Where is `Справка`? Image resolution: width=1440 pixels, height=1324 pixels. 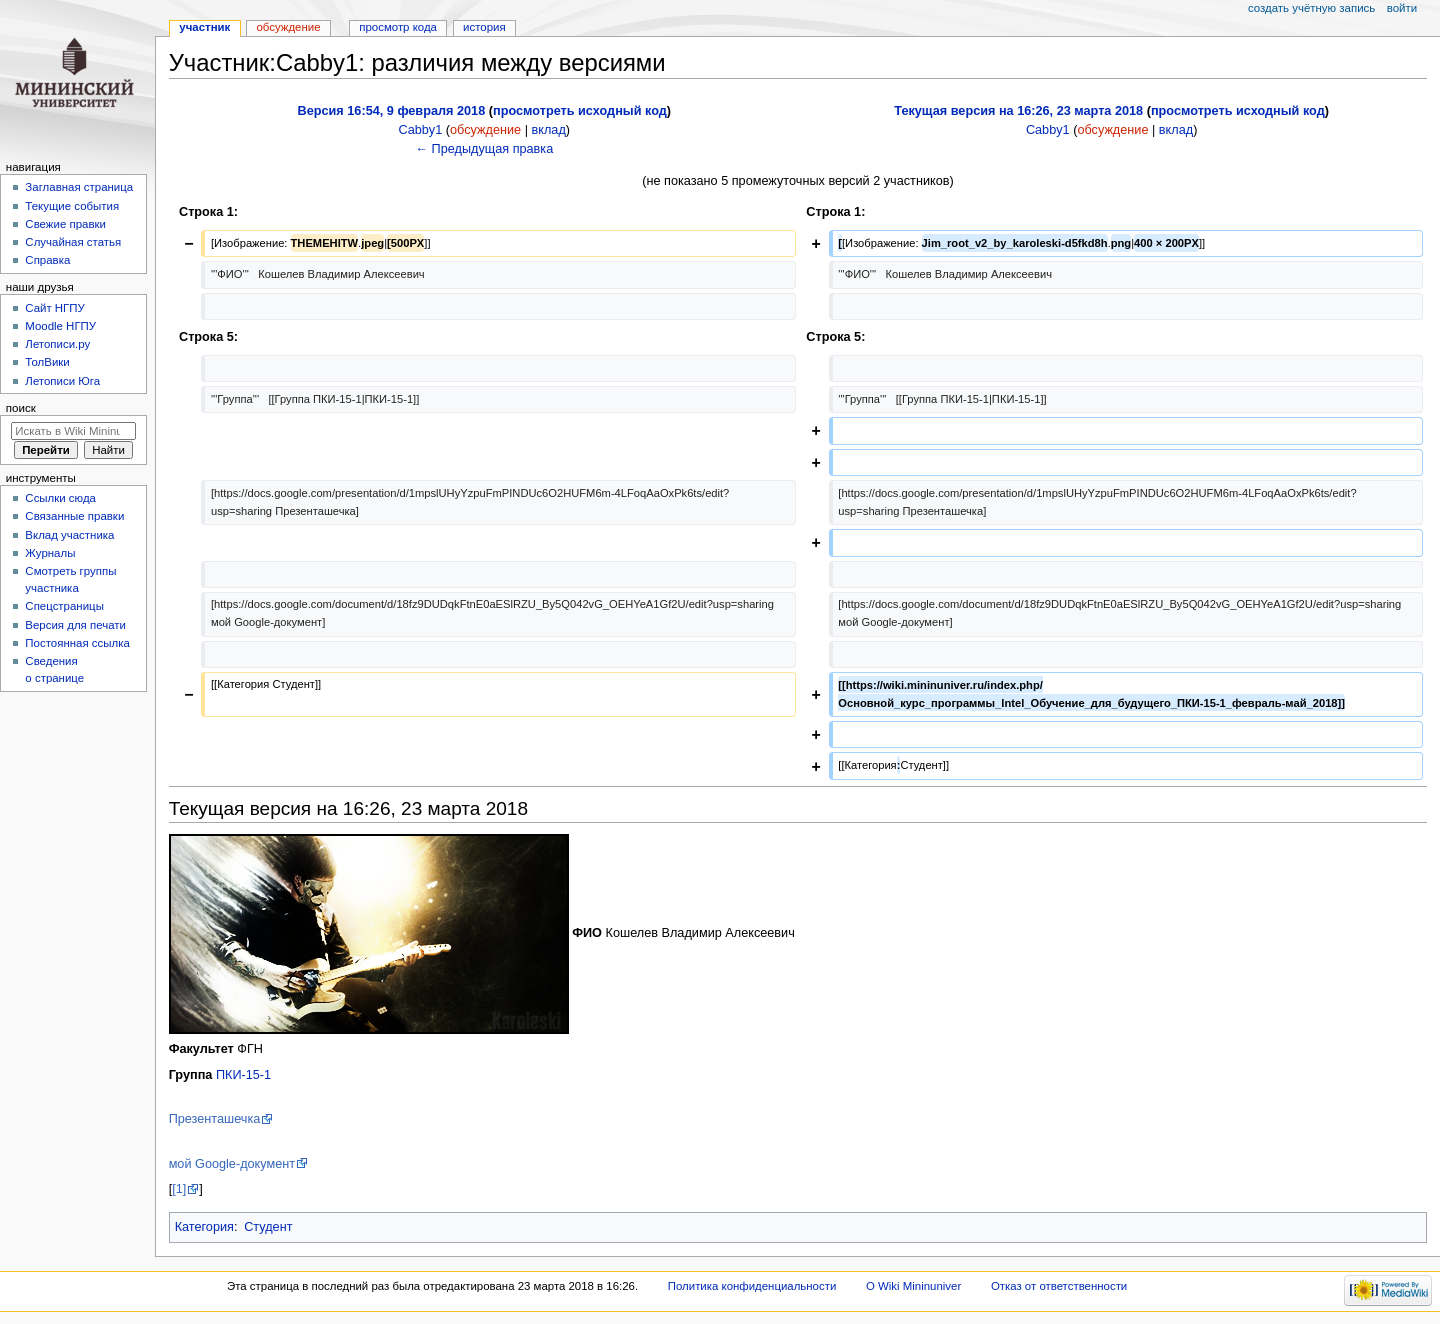
Справка is located at coordinates (47, 260).